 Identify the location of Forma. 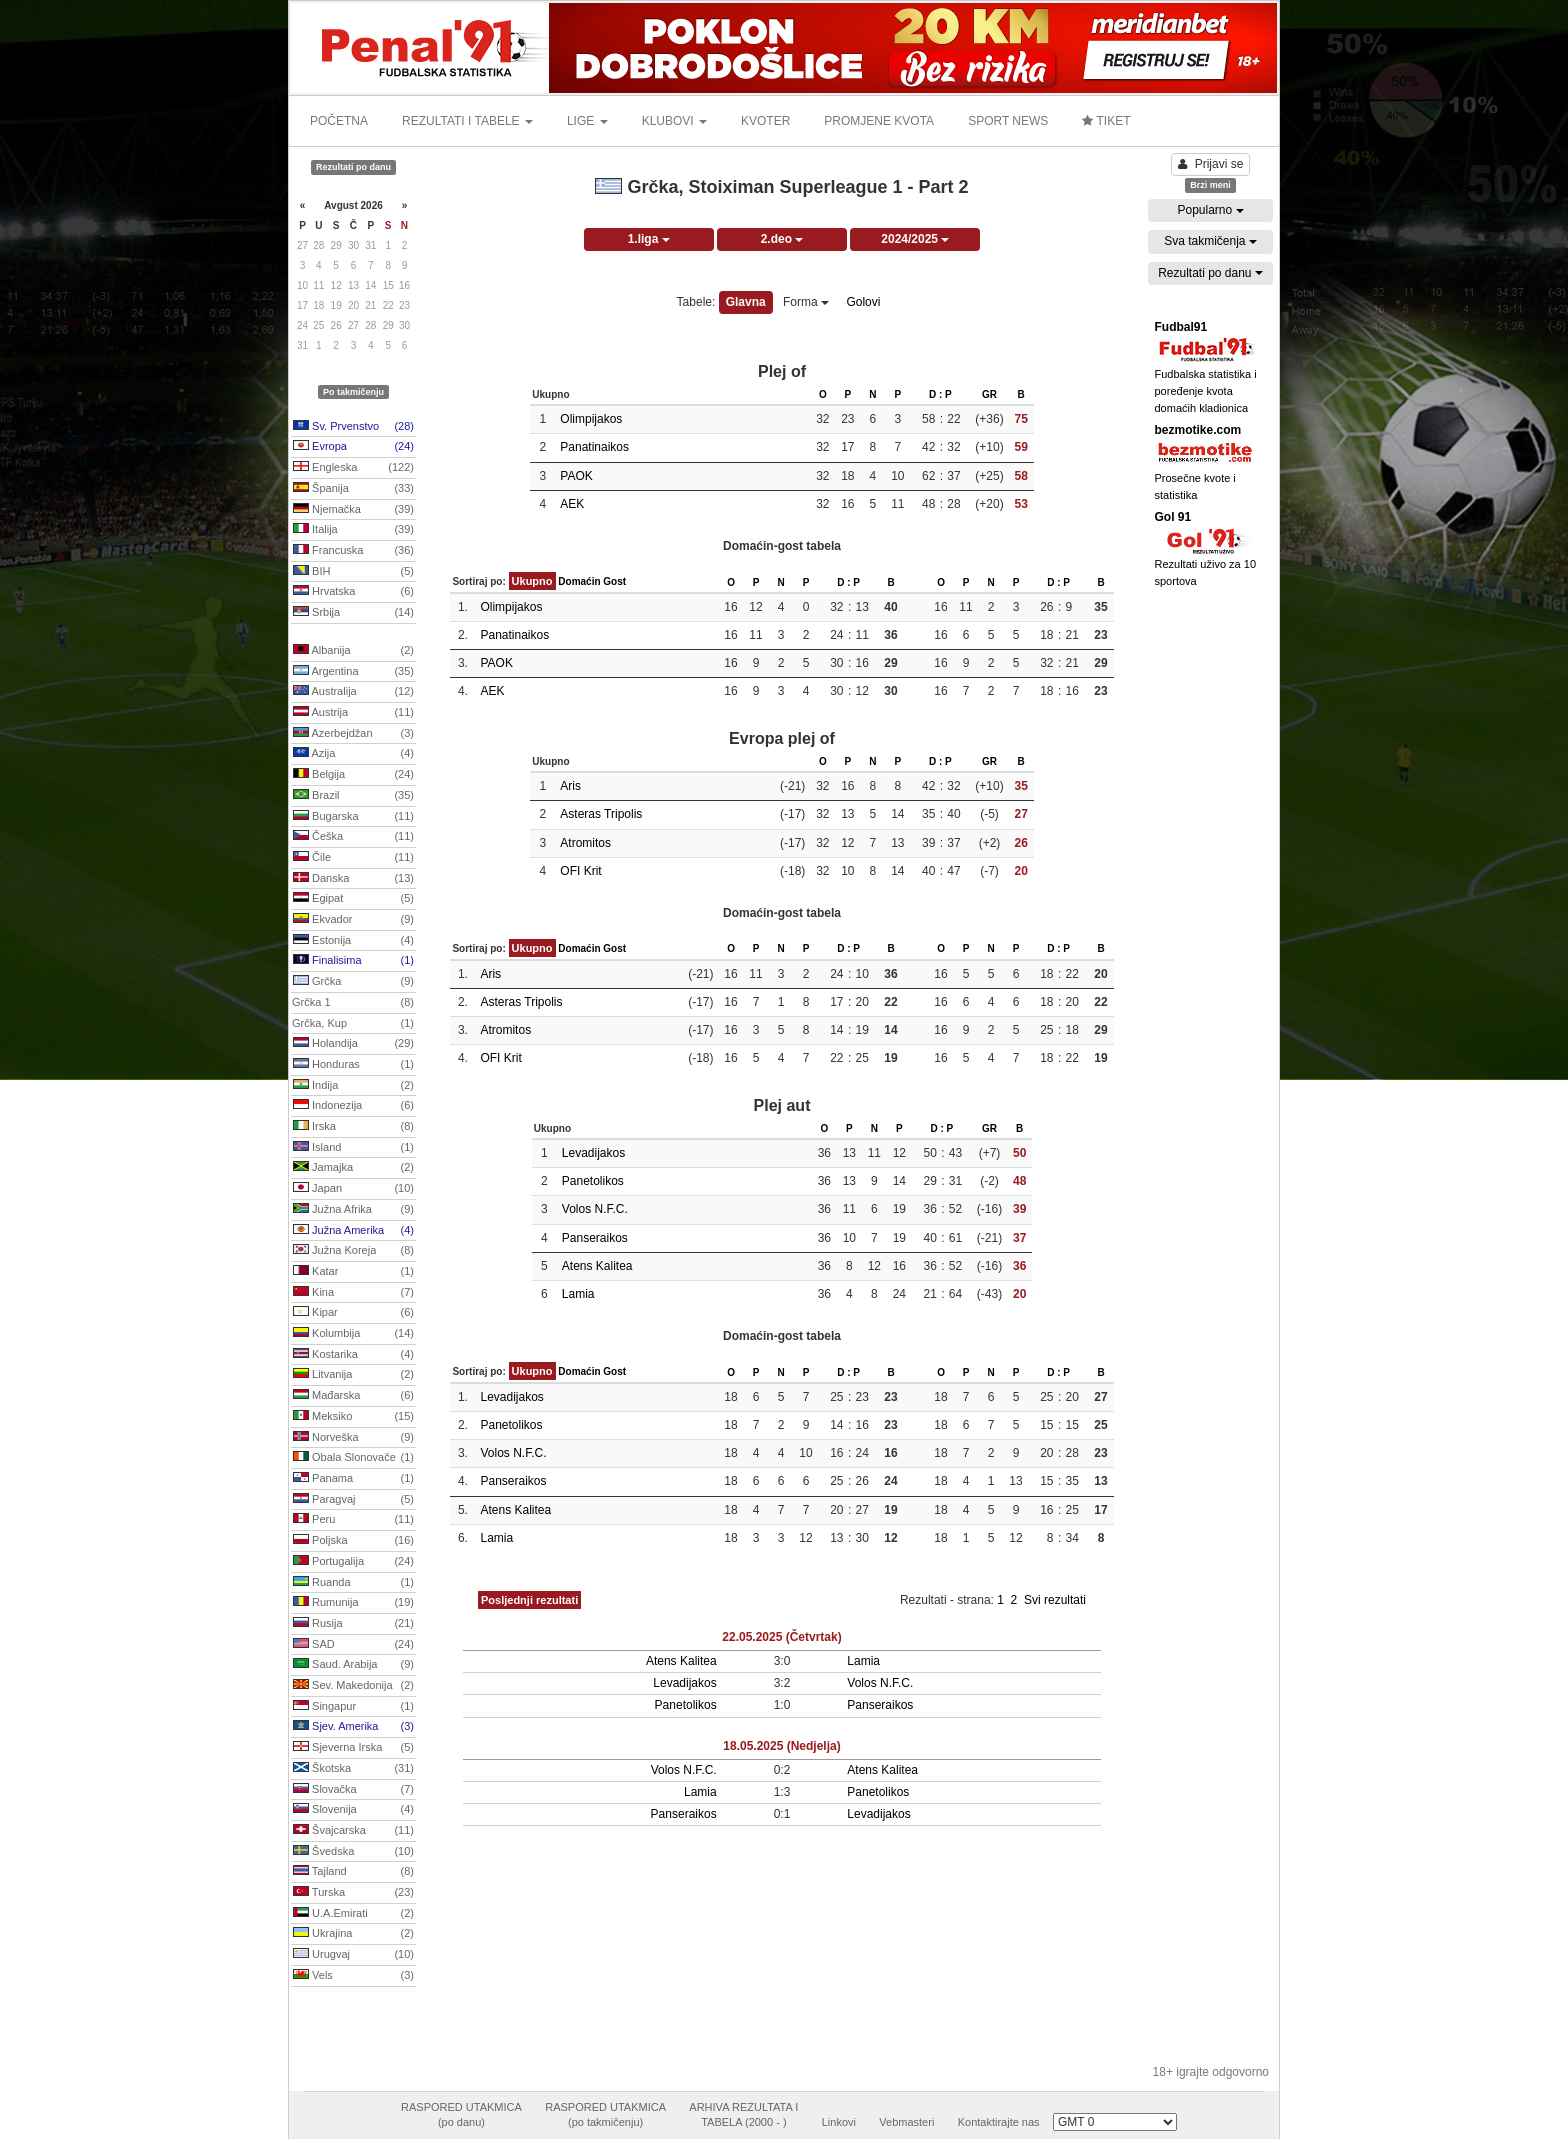
(806, 302).